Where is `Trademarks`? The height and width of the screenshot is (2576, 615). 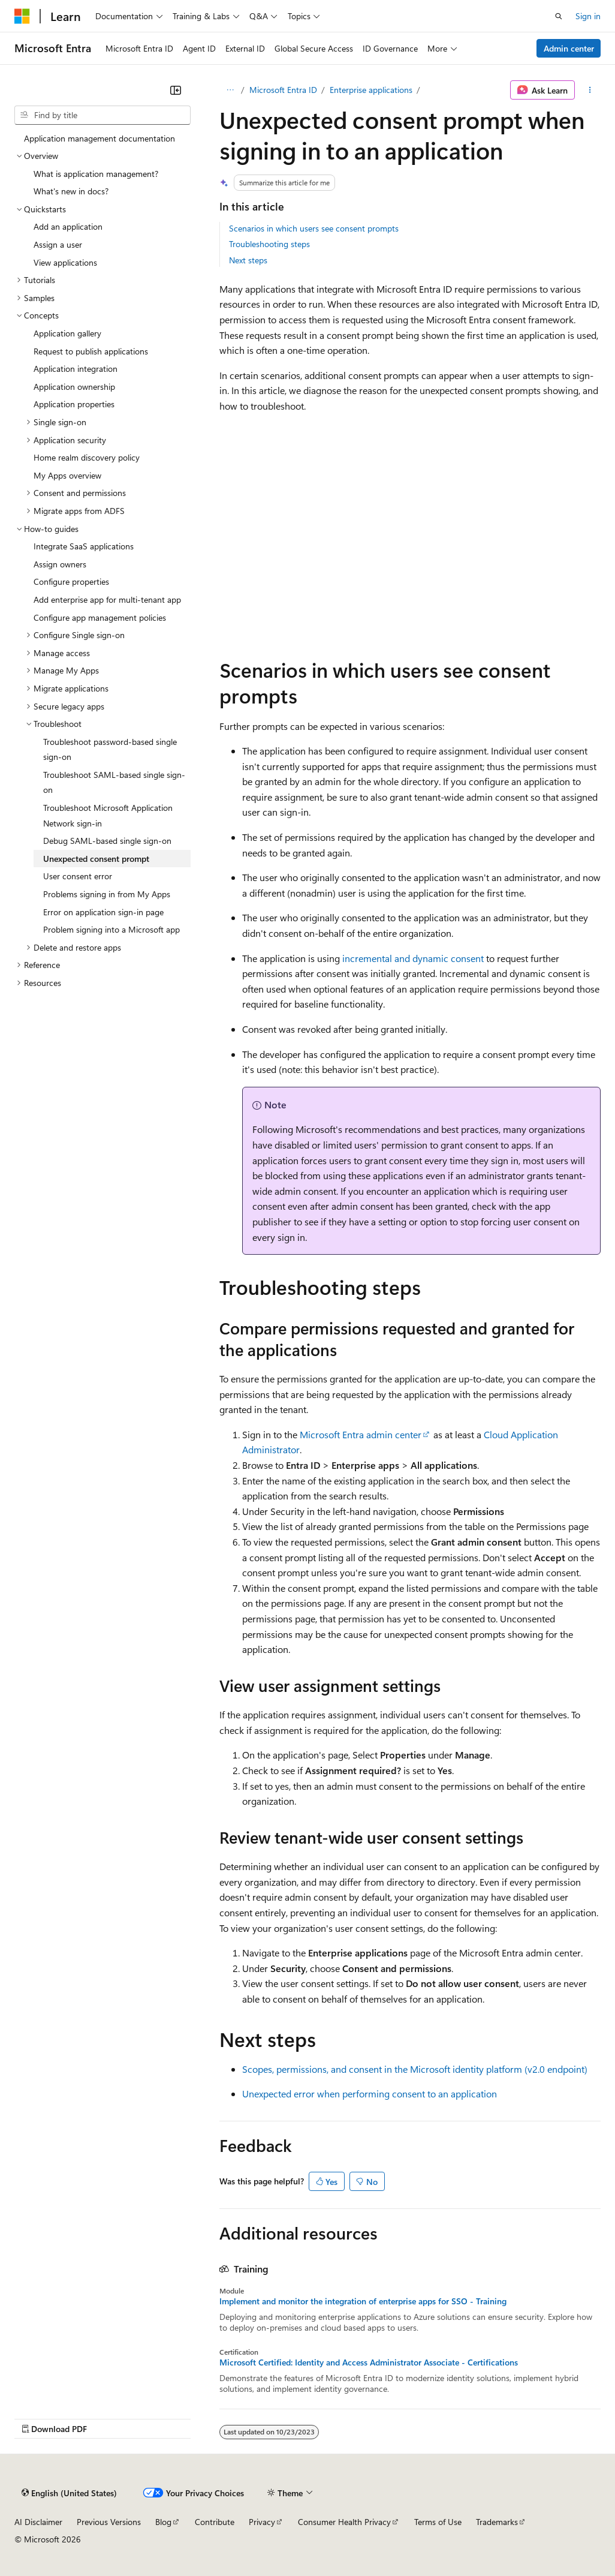
Trademarks is located at coordinates (497, 2521).